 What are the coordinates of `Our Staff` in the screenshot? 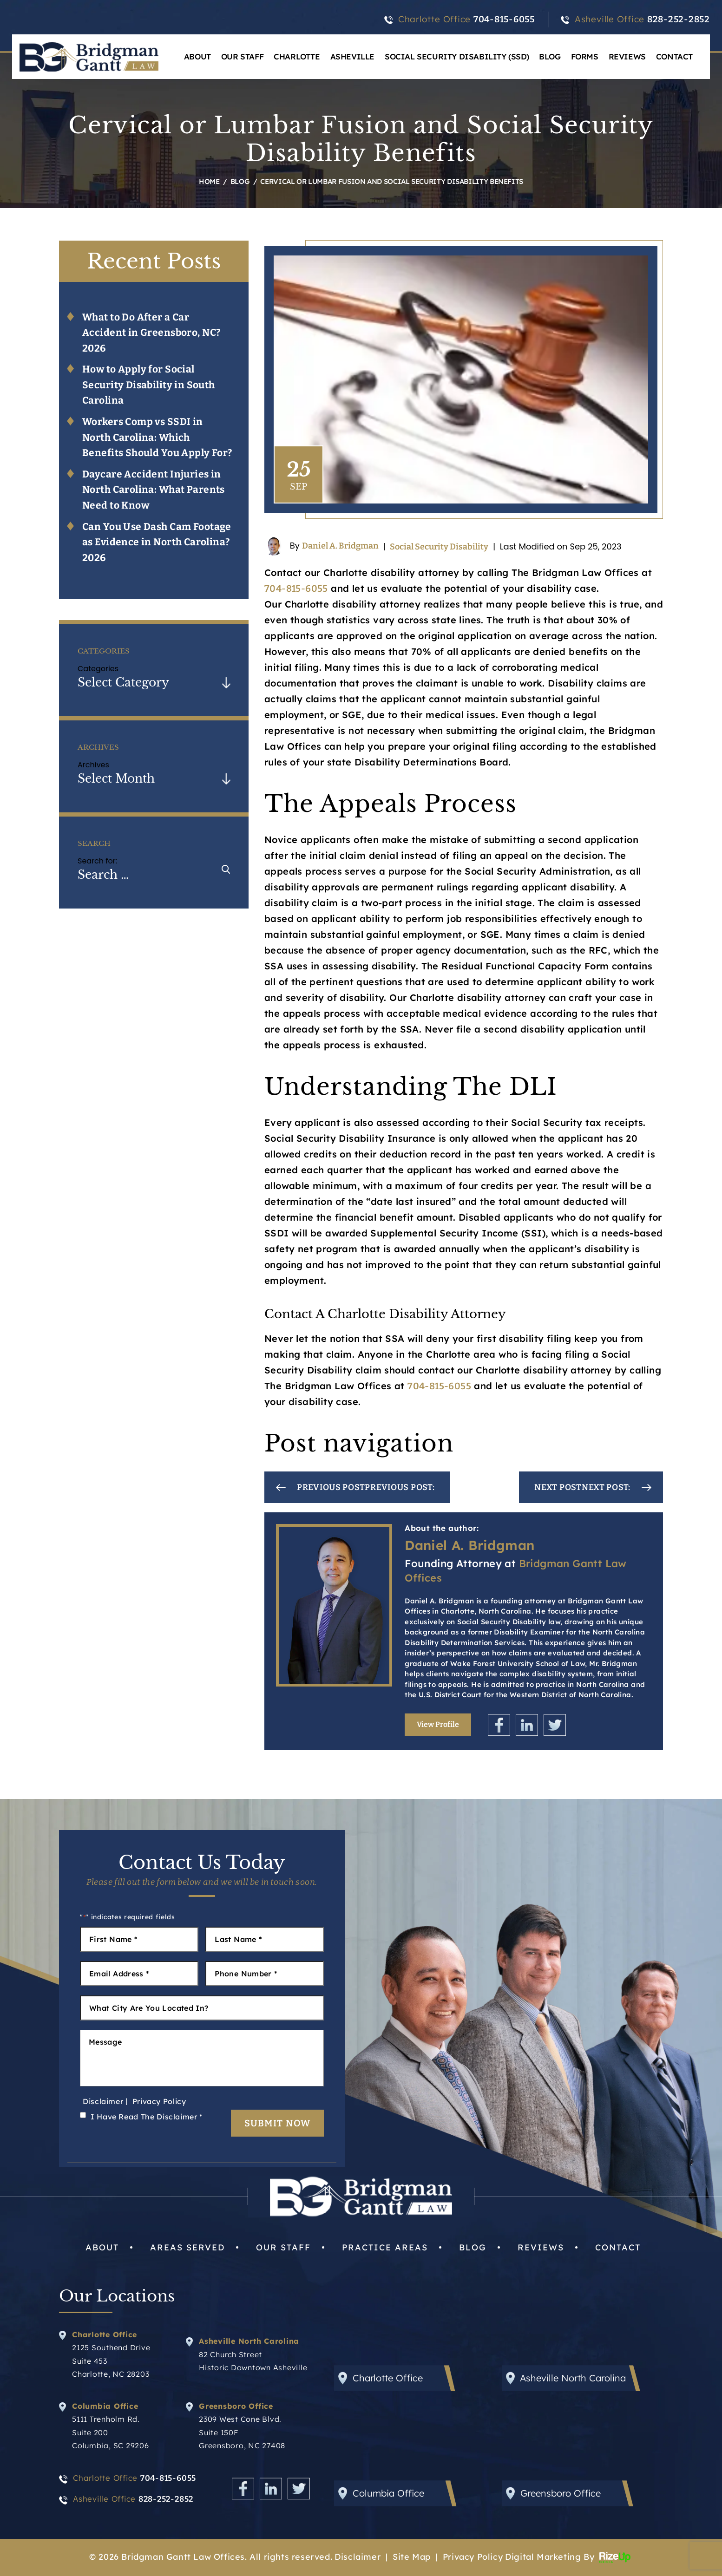 It's located at (242, 56).